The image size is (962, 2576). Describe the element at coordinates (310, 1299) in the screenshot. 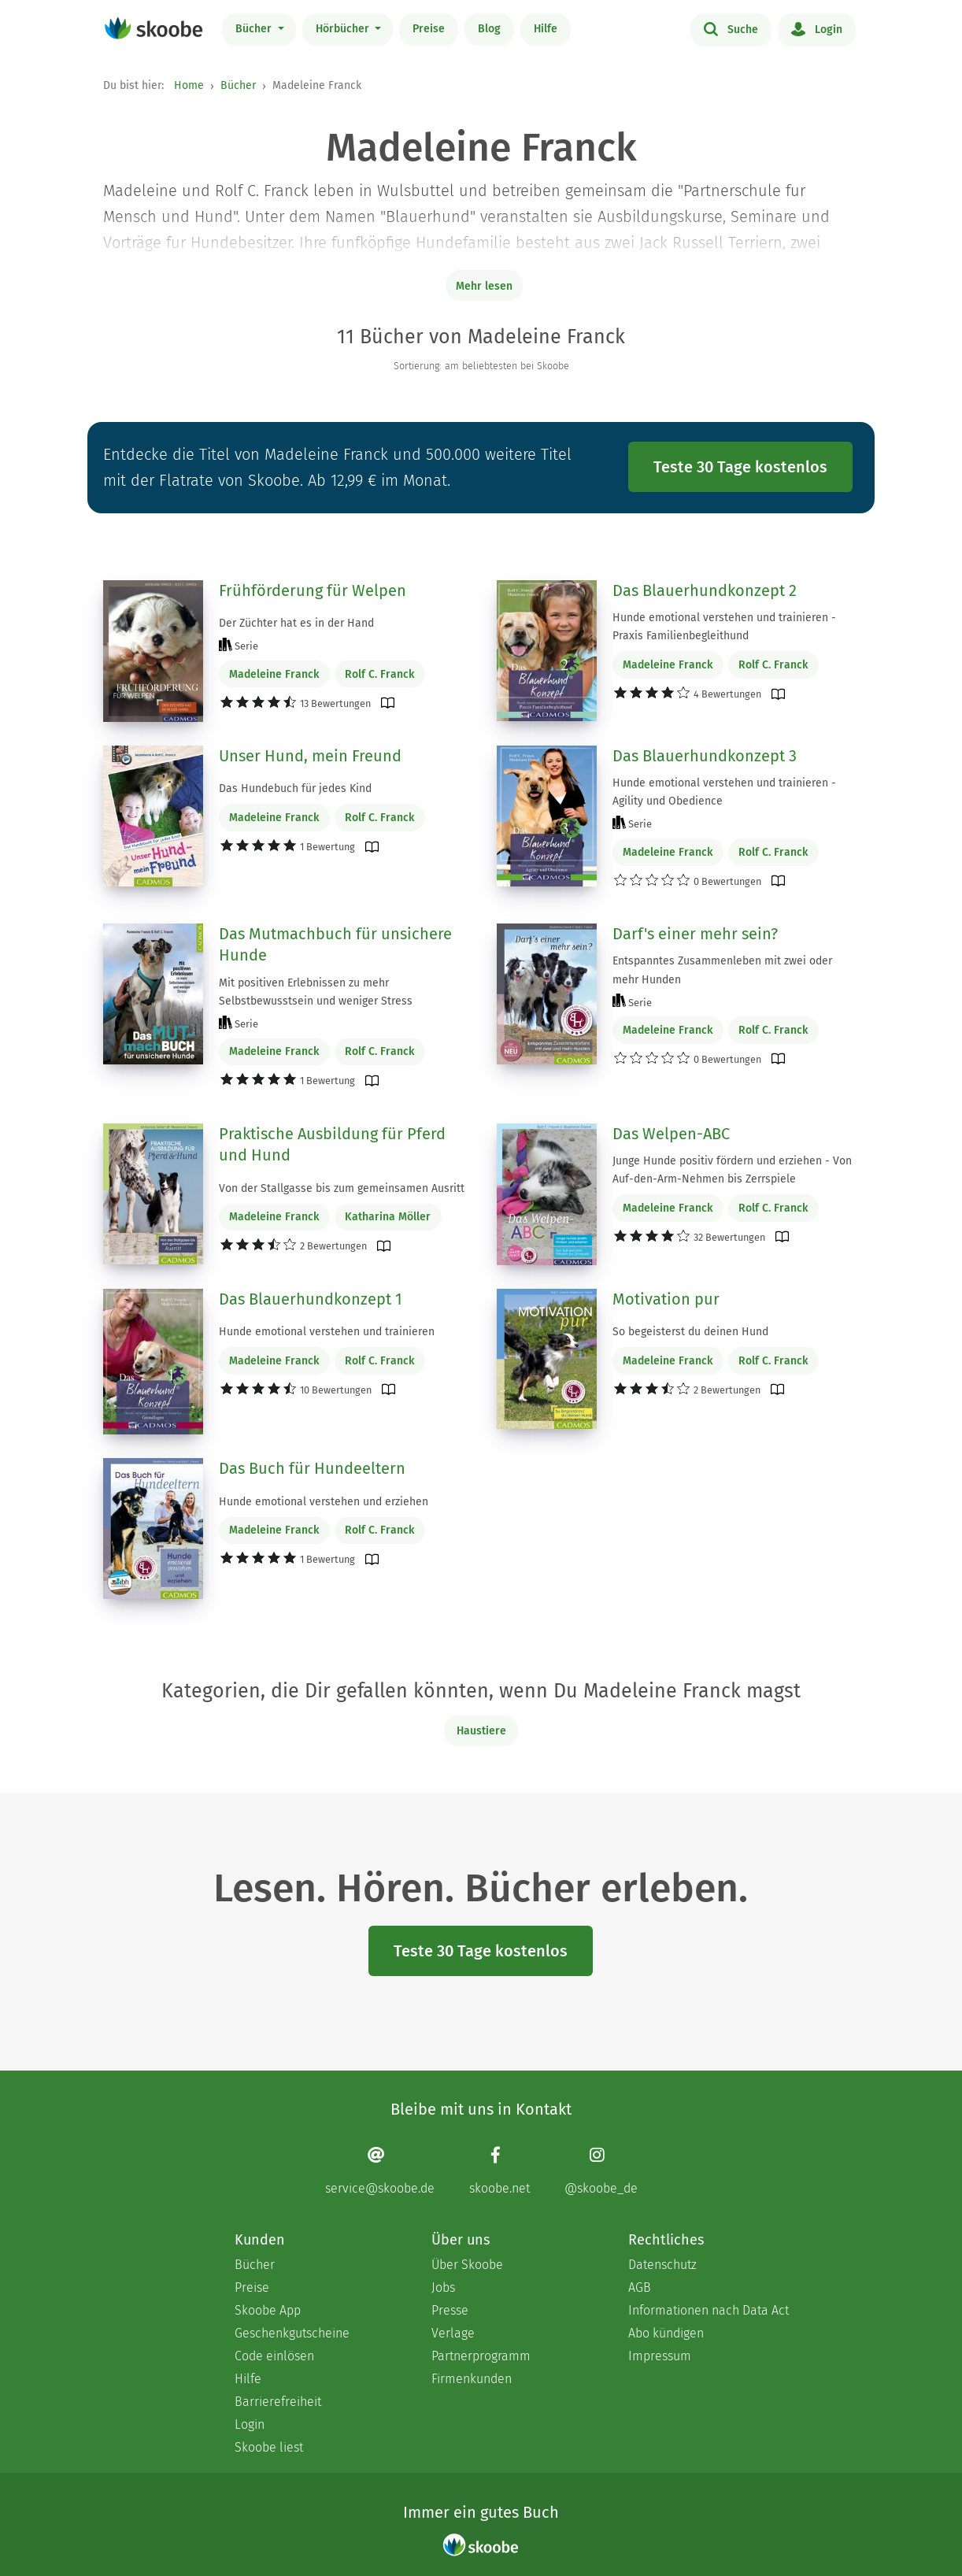

I see `Das Blauerhundkonzept 1` at that location.